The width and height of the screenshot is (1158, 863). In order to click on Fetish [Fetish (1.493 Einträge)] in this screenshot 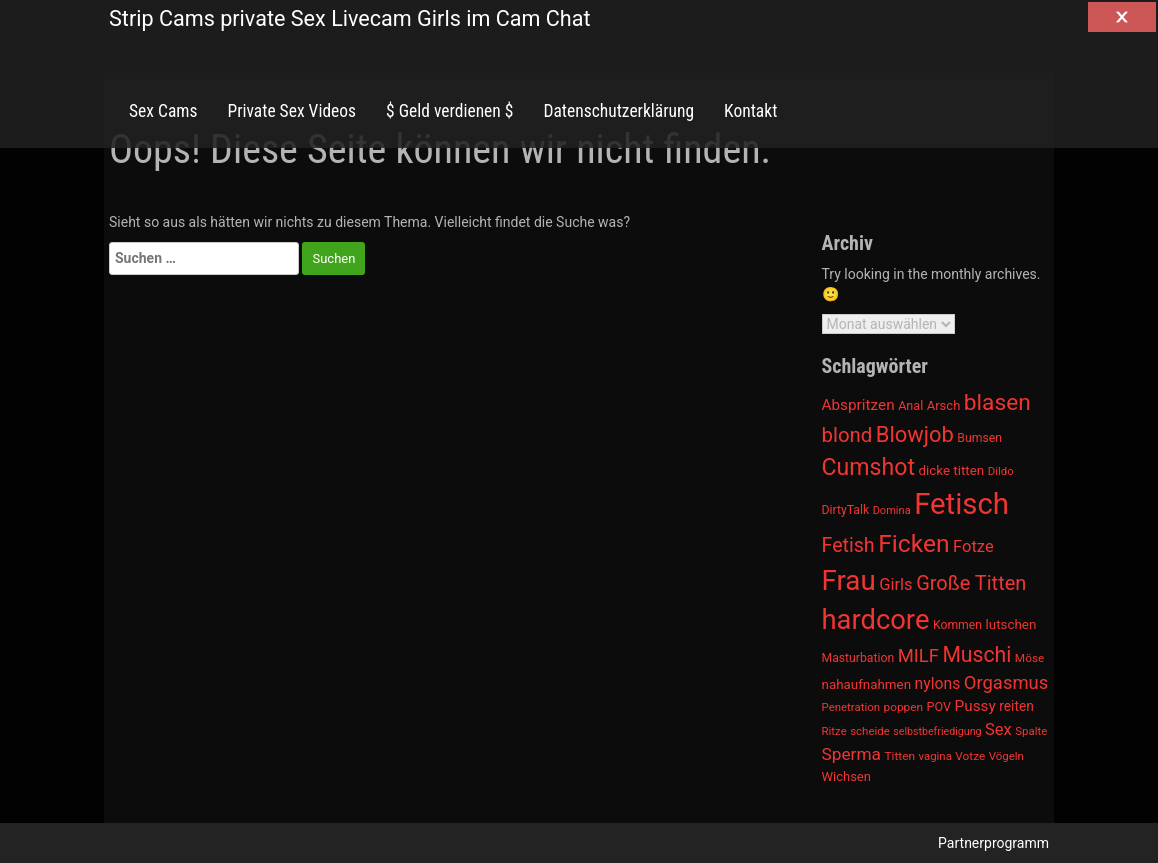, I will do `click(848, 545)`.